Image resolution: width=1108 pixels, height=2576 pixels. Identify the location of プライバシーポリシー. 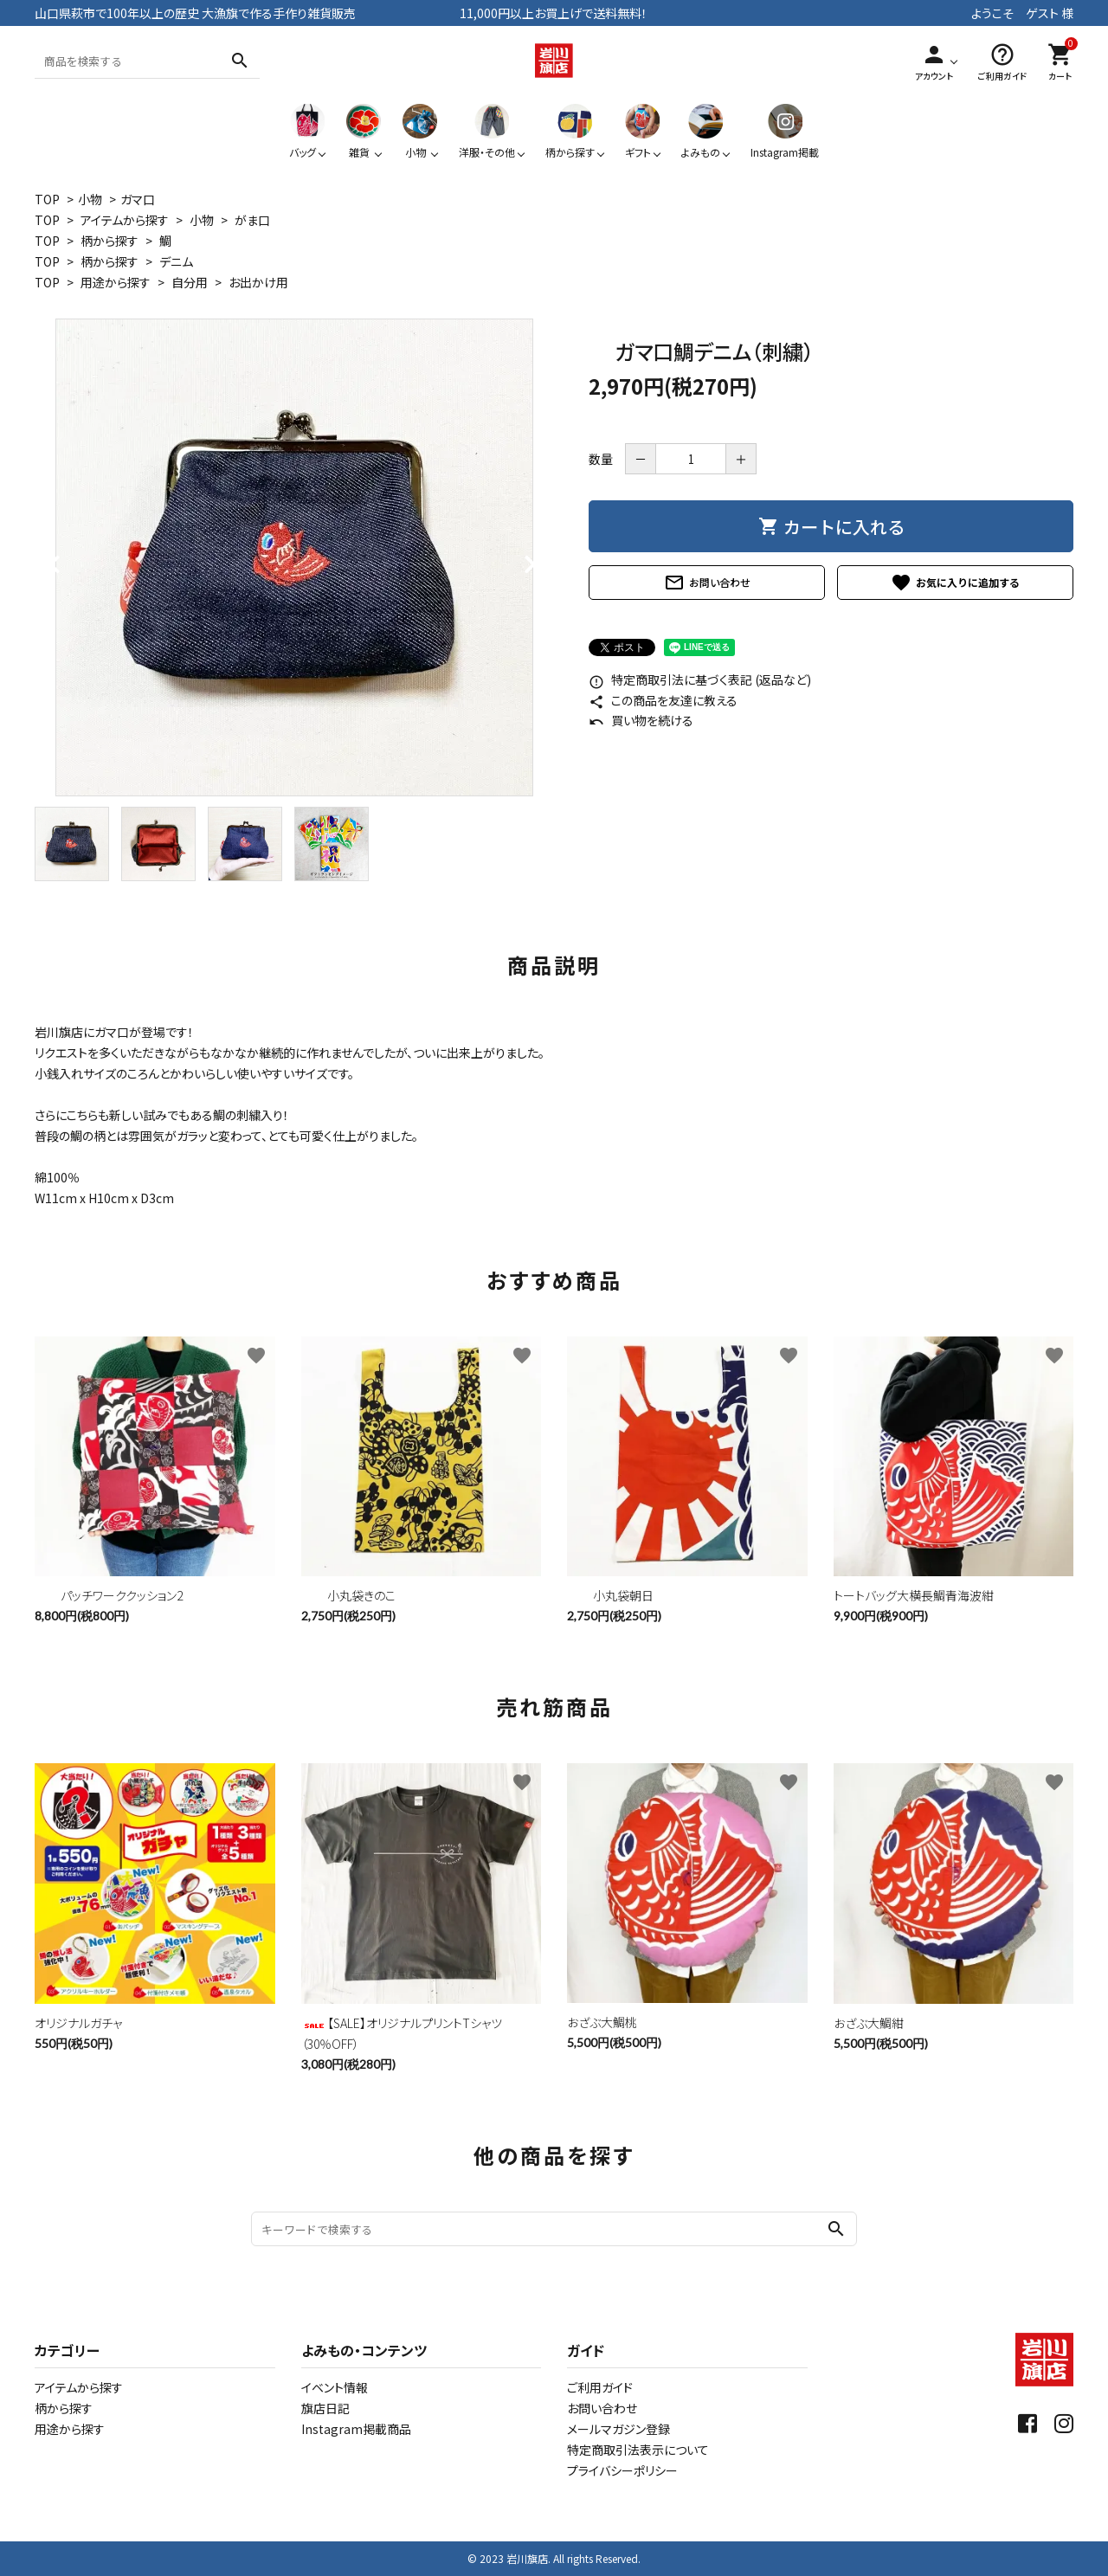
(622, 2470).